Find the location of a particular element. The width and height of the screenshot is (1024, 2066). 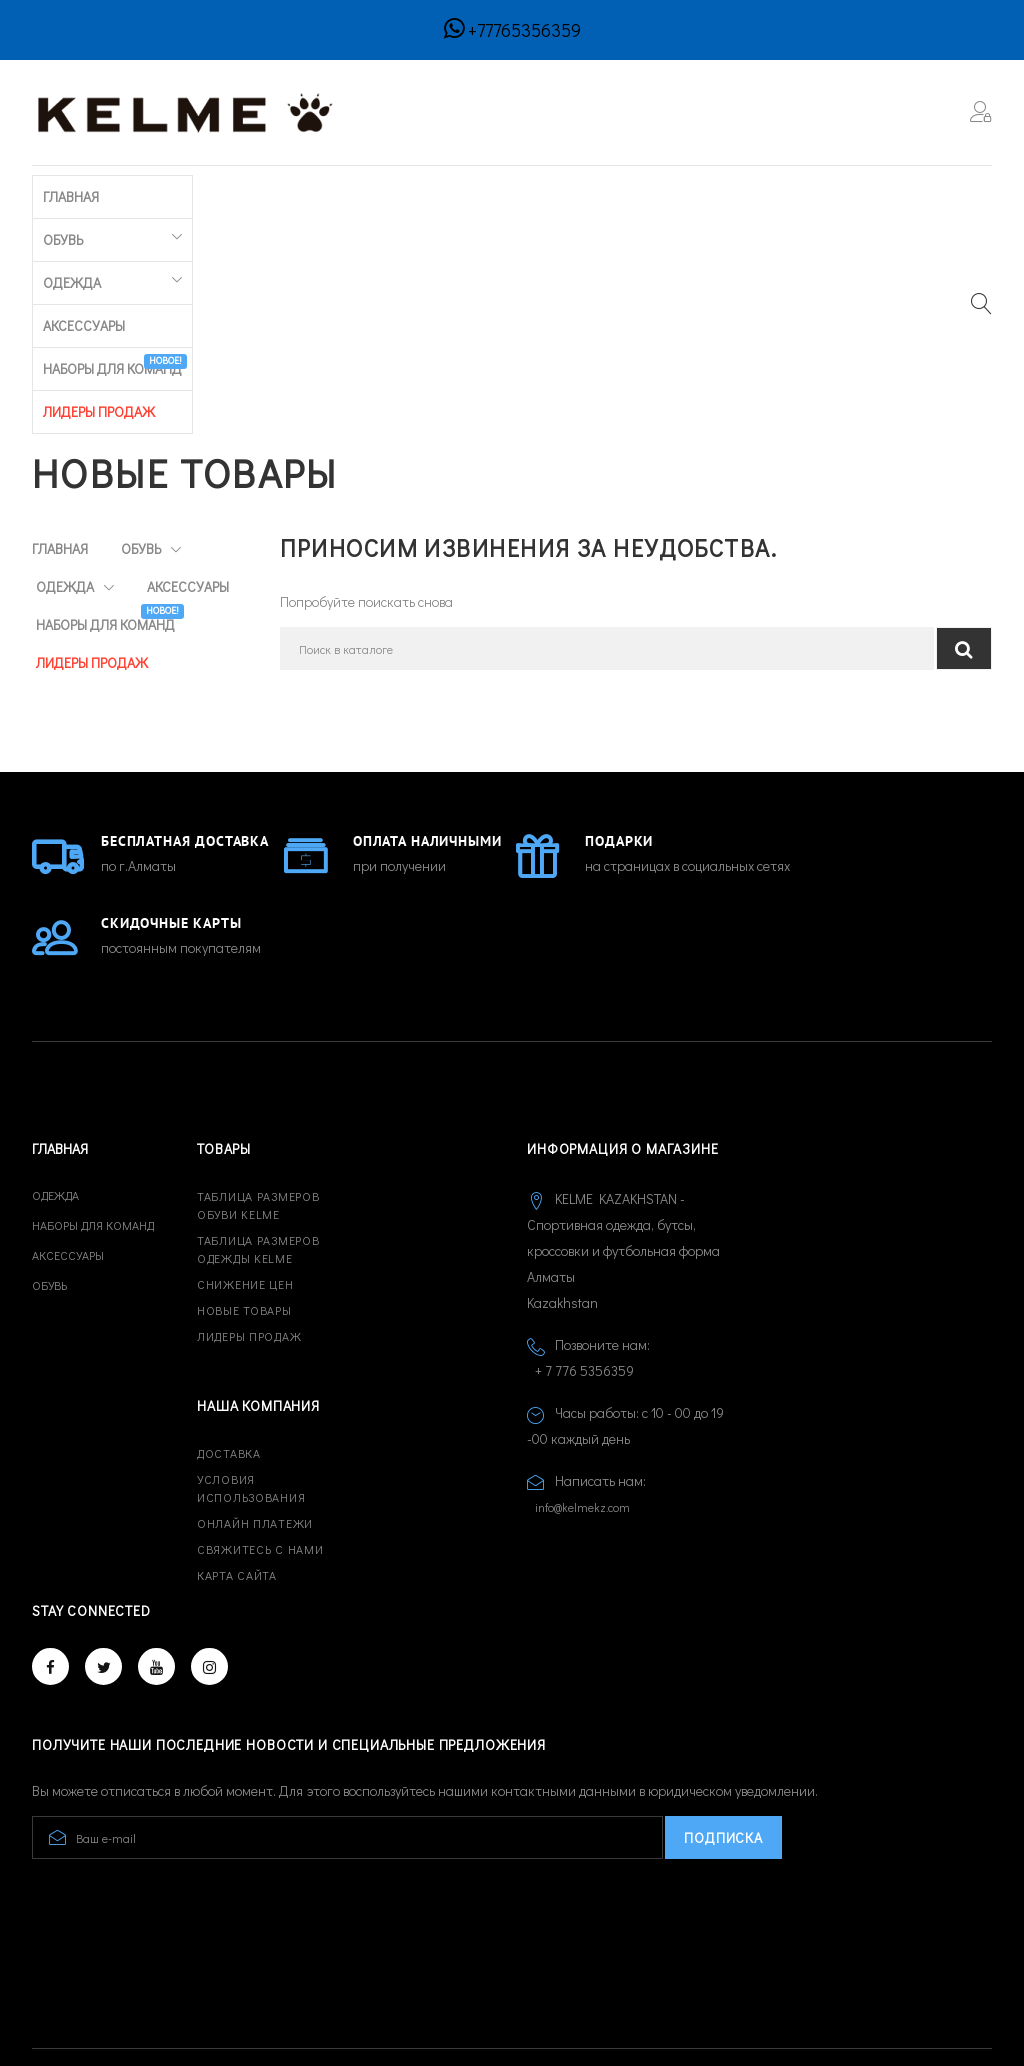

Свяжитесь с нами is located at coordinates (260, 1435).